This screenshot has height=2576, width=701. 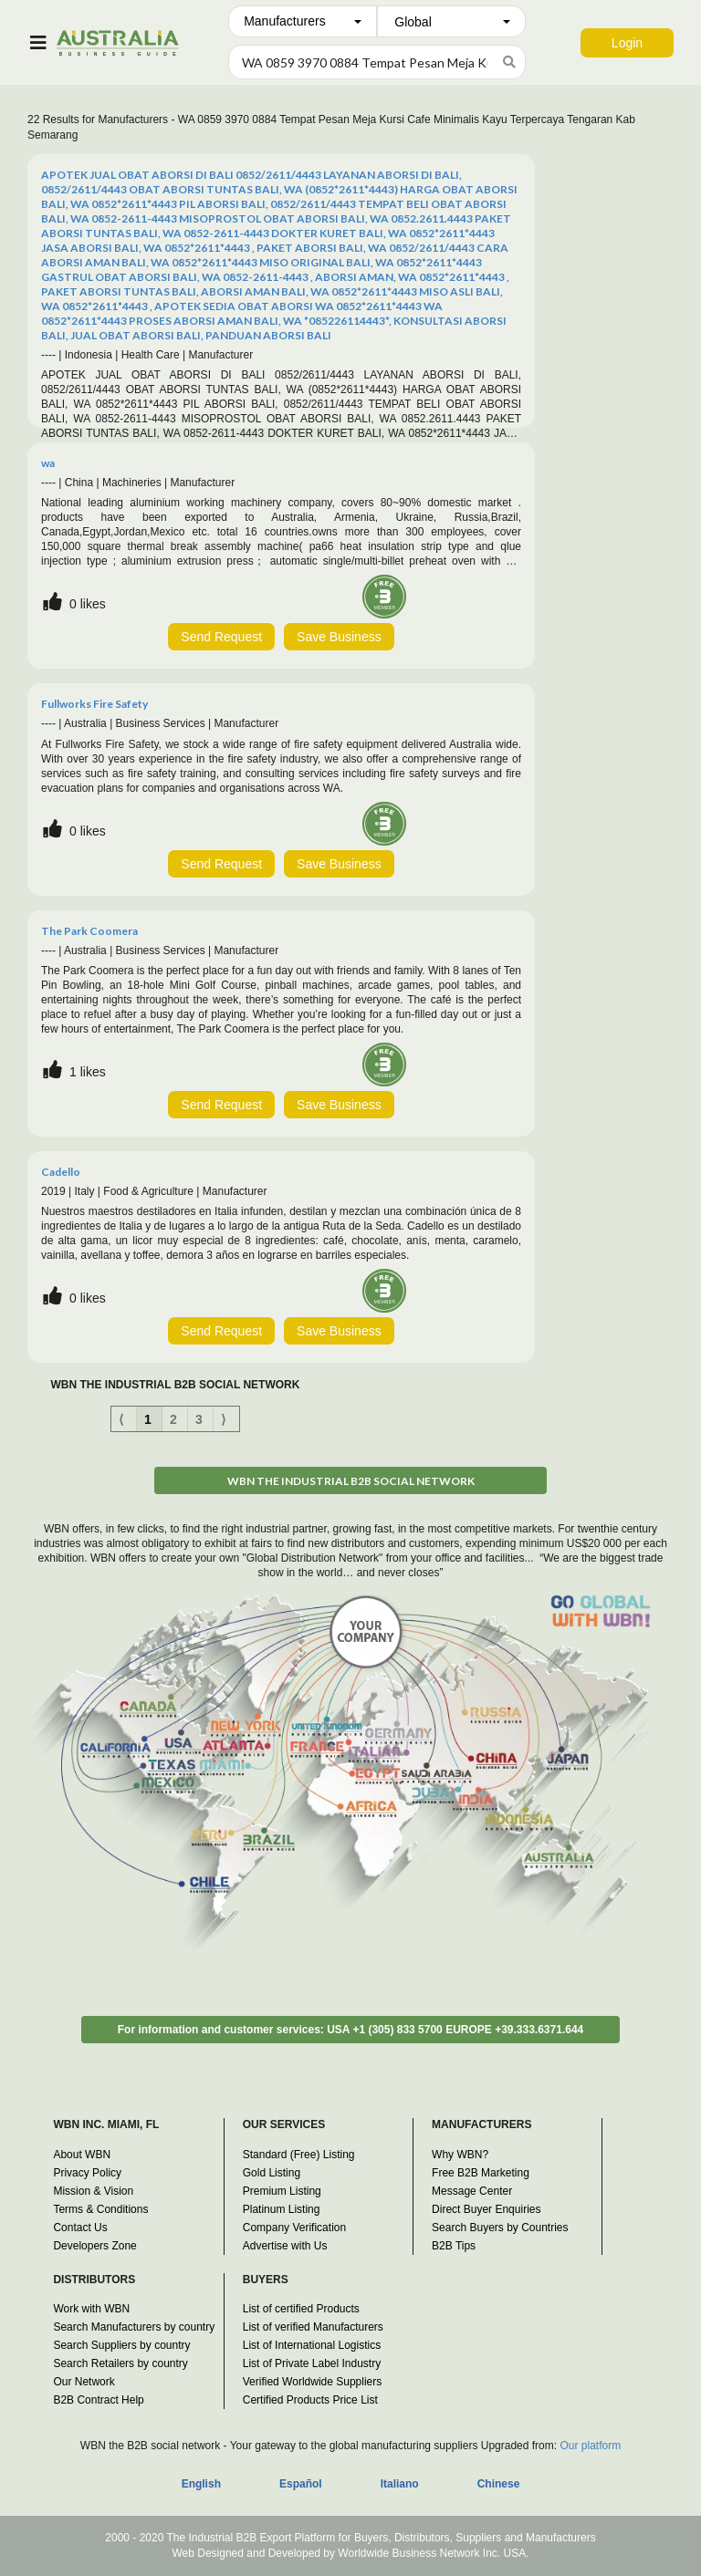 I want to click on wa, so click(x=48, y=463).